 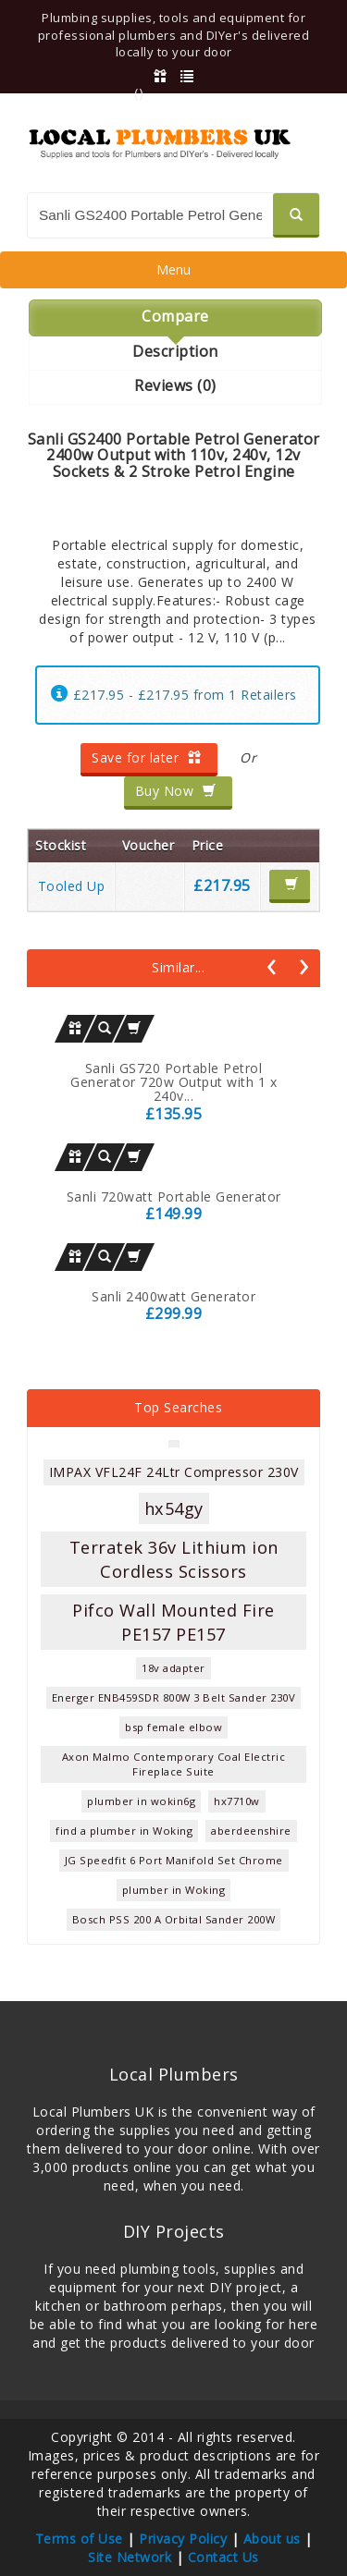 I want to click on Site Network, so click(x=129, y=2557).